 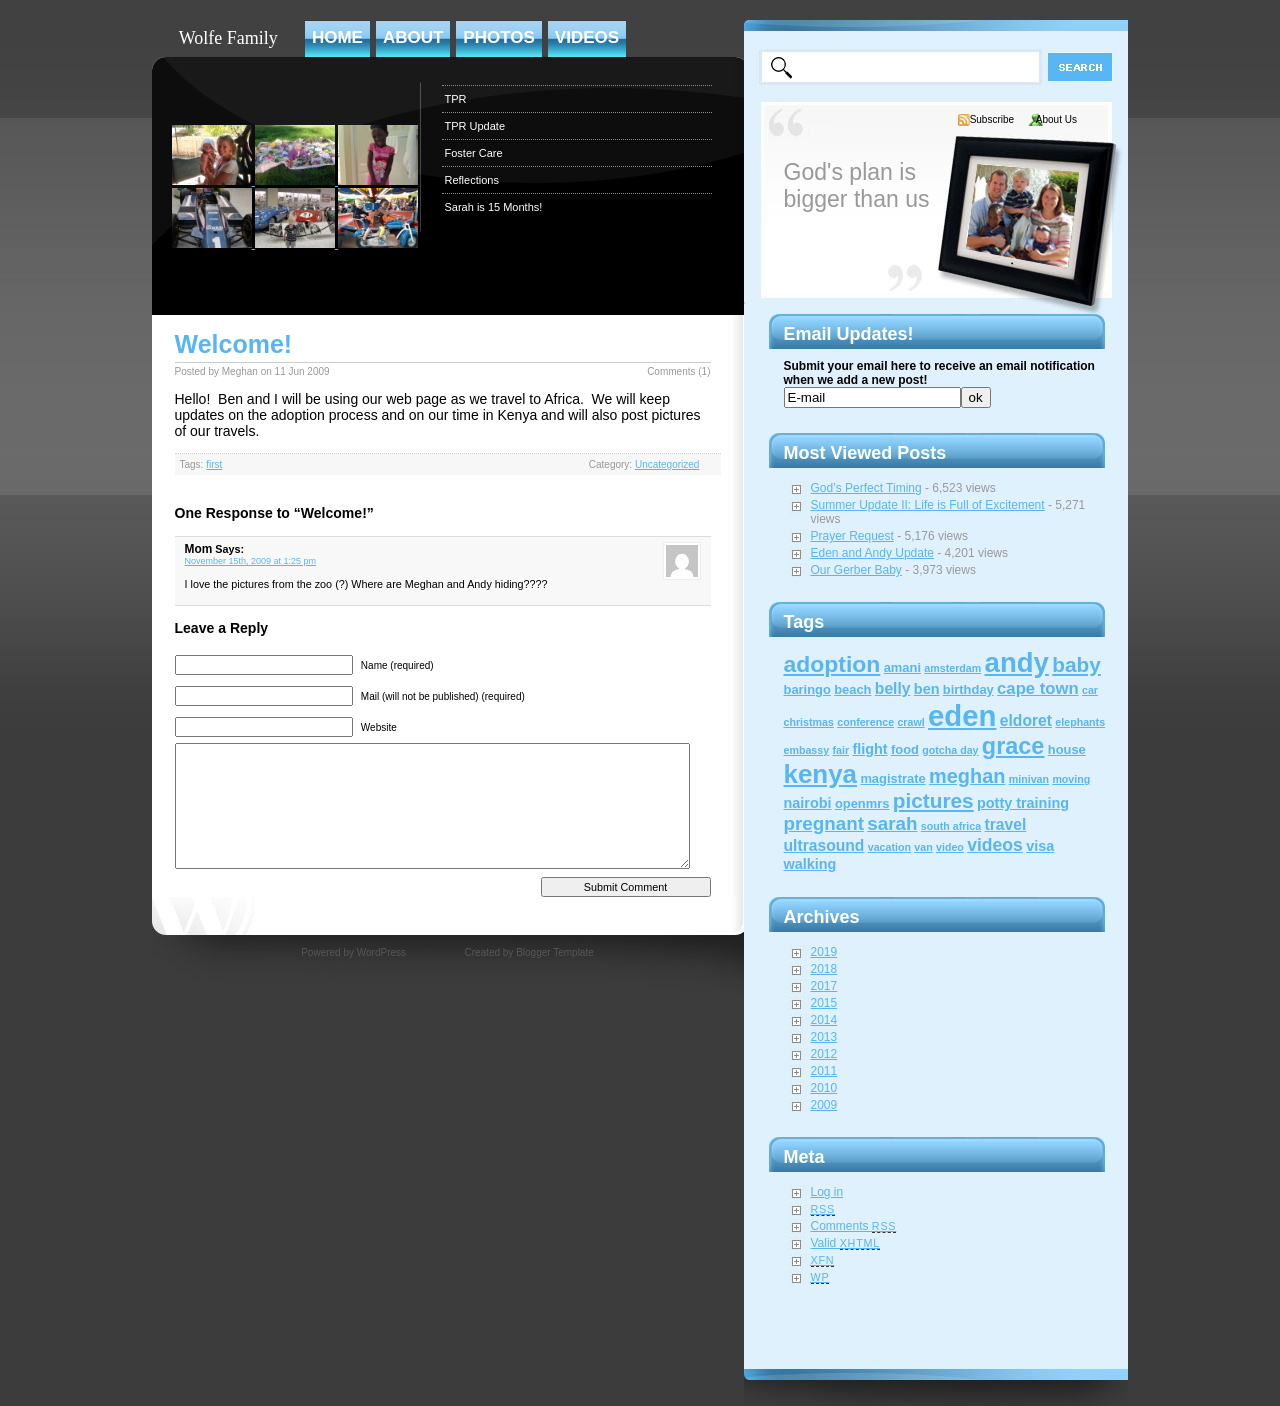 I want to click on Welcome!, so click(x=234, y=344).